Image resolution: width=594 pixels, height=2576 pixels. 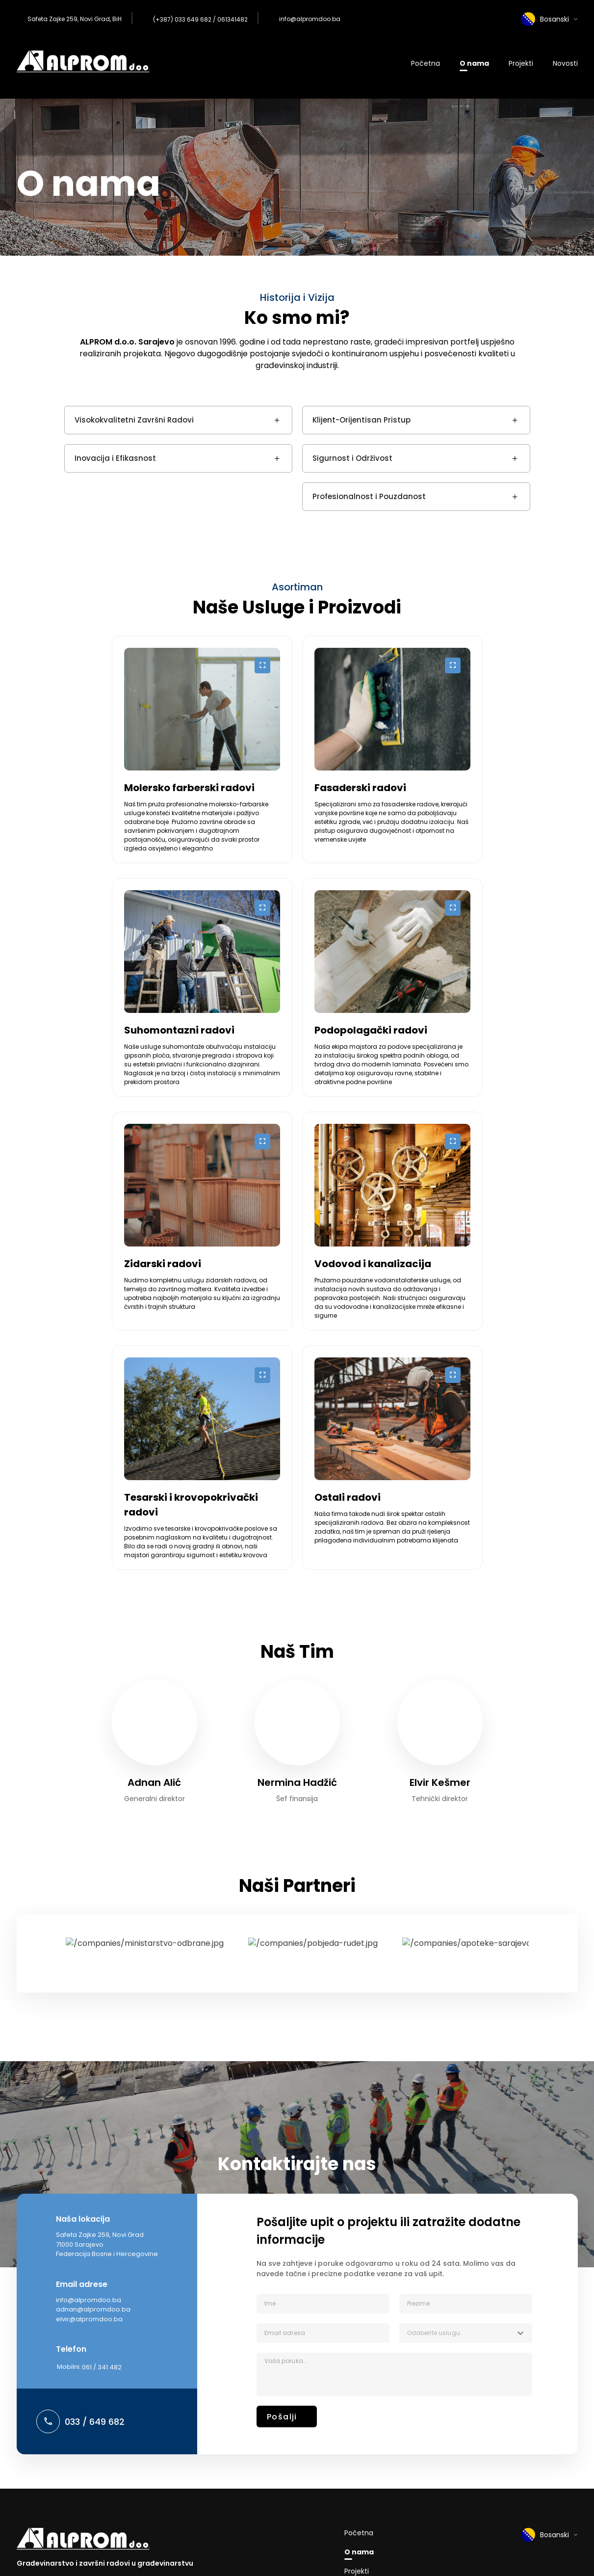 What do you see at coordinates (465, 2333) in the screenshot?
I see `[combobox]` at bounding box center [465, 2333].